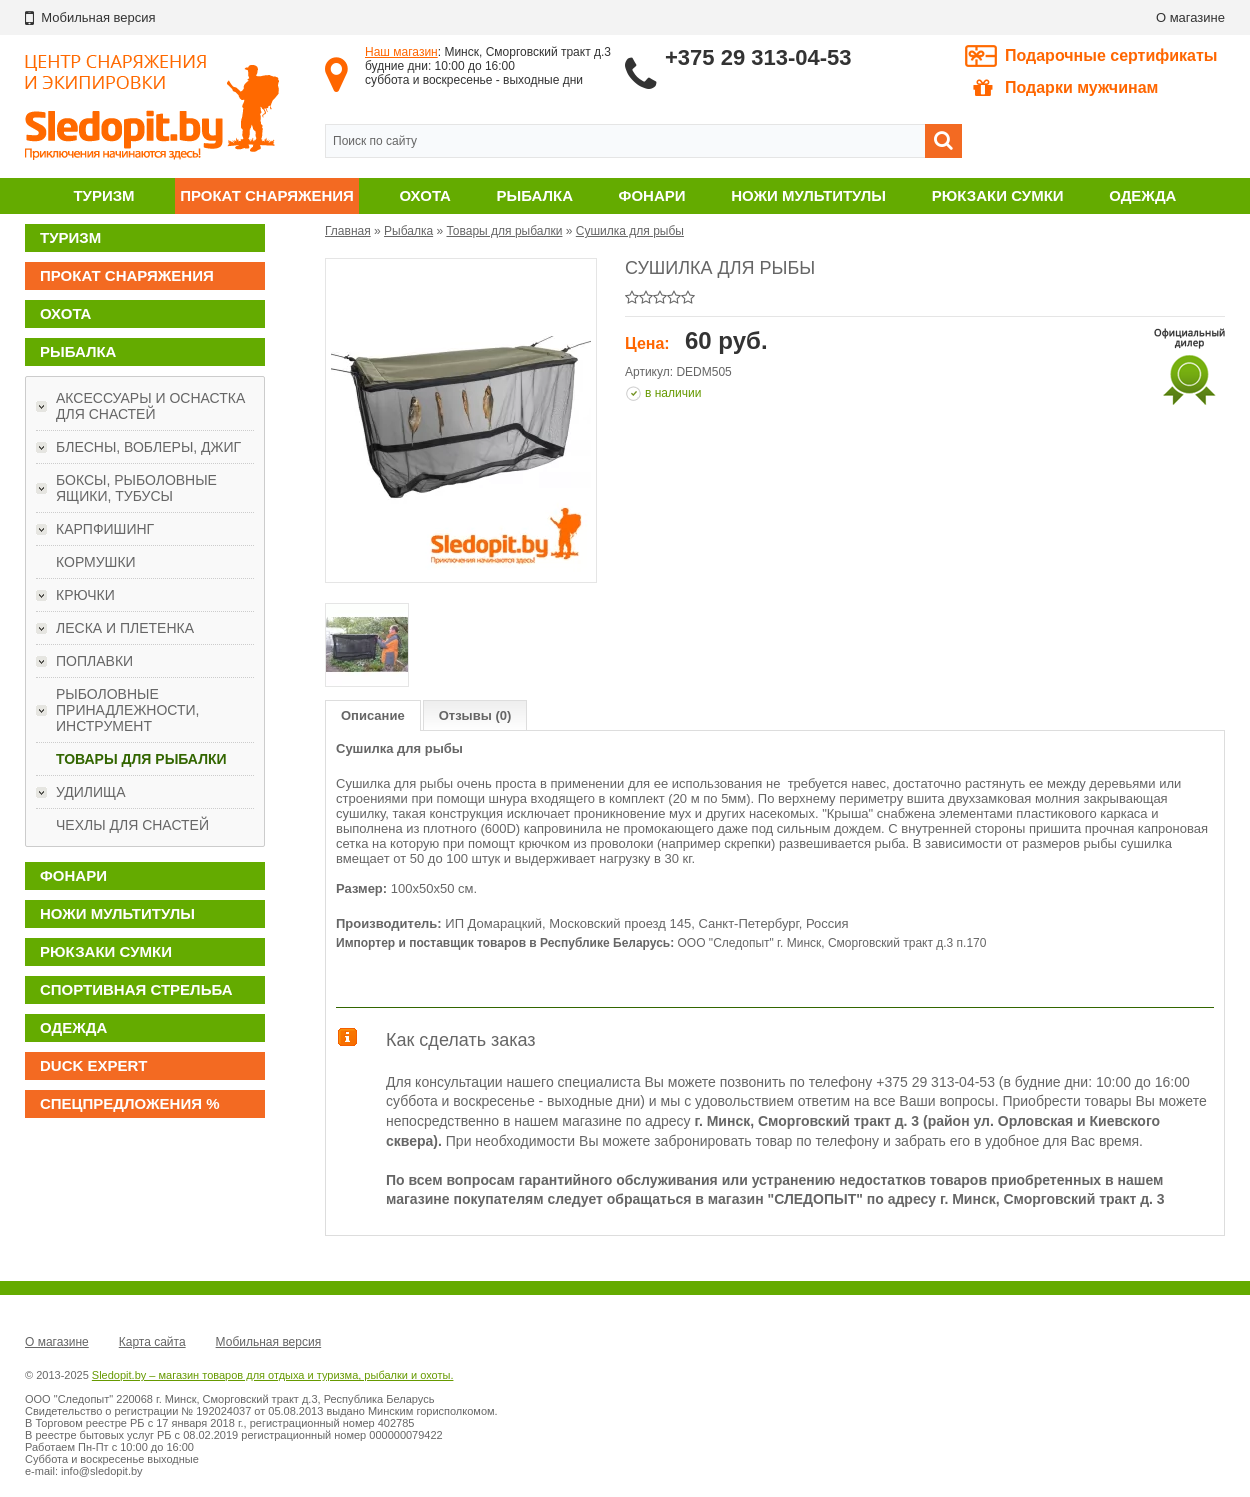  What do you see at coordinates (535, 195) in the screenshot?
I see `Рыбалка` at bounding box center [535, 195].